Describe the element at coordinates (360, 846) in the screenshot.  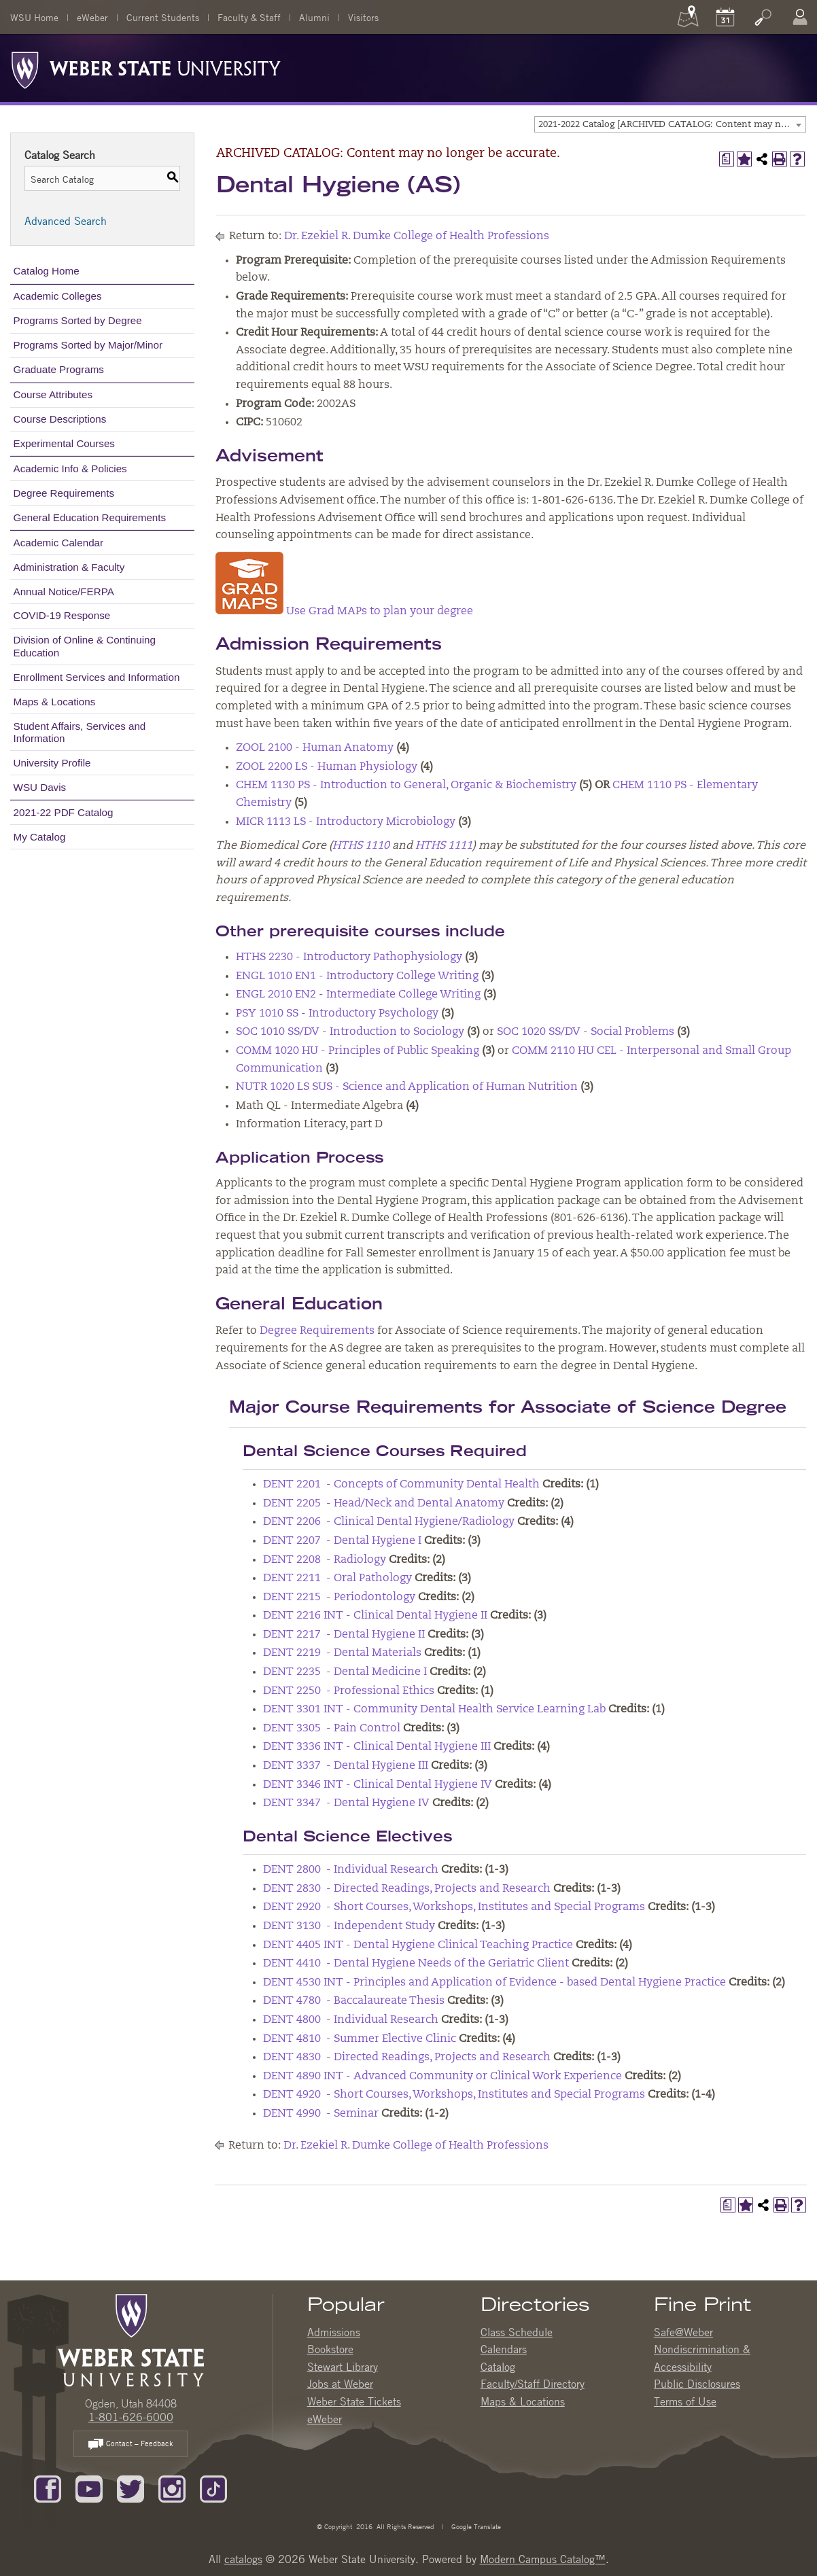
I see `HTHS 1110 [View course details for HTHS 1110]` at that location.